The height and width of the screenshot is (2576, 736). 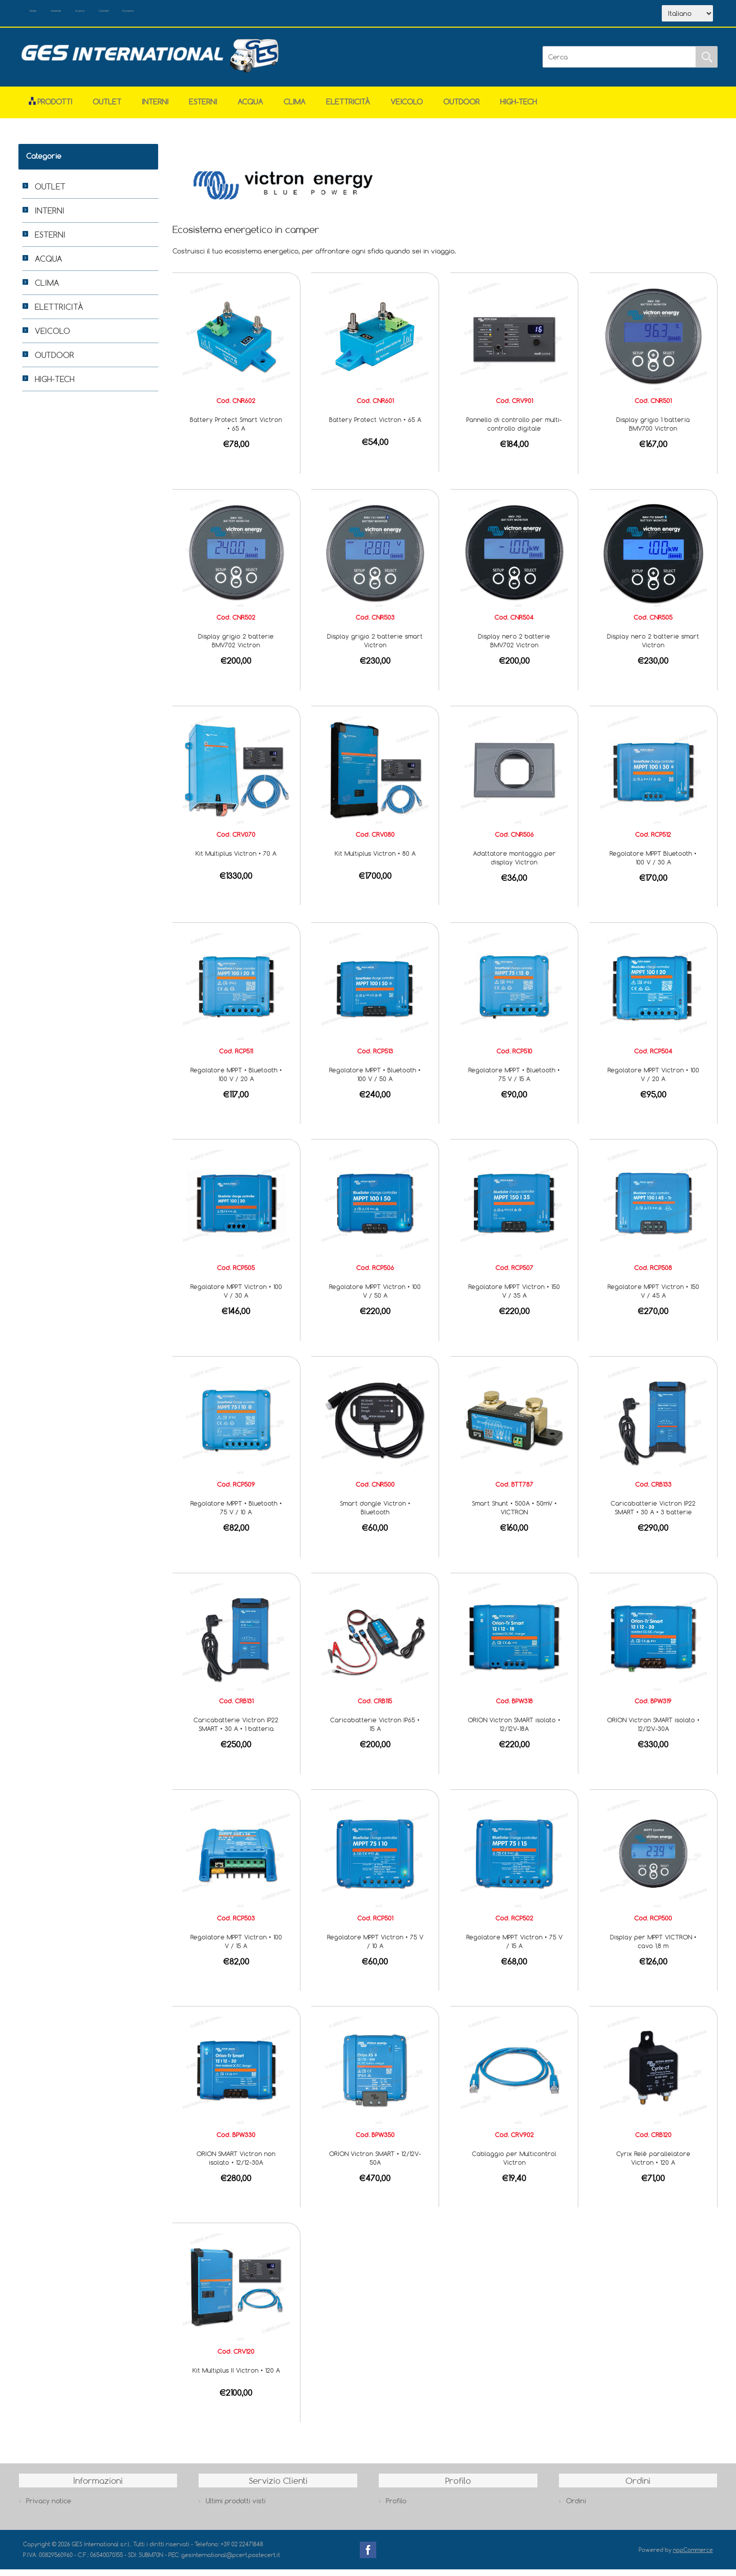 I want to click on Regolatore MPPT Victron • 100 V / 50 A, so click(x=375, y=1297).